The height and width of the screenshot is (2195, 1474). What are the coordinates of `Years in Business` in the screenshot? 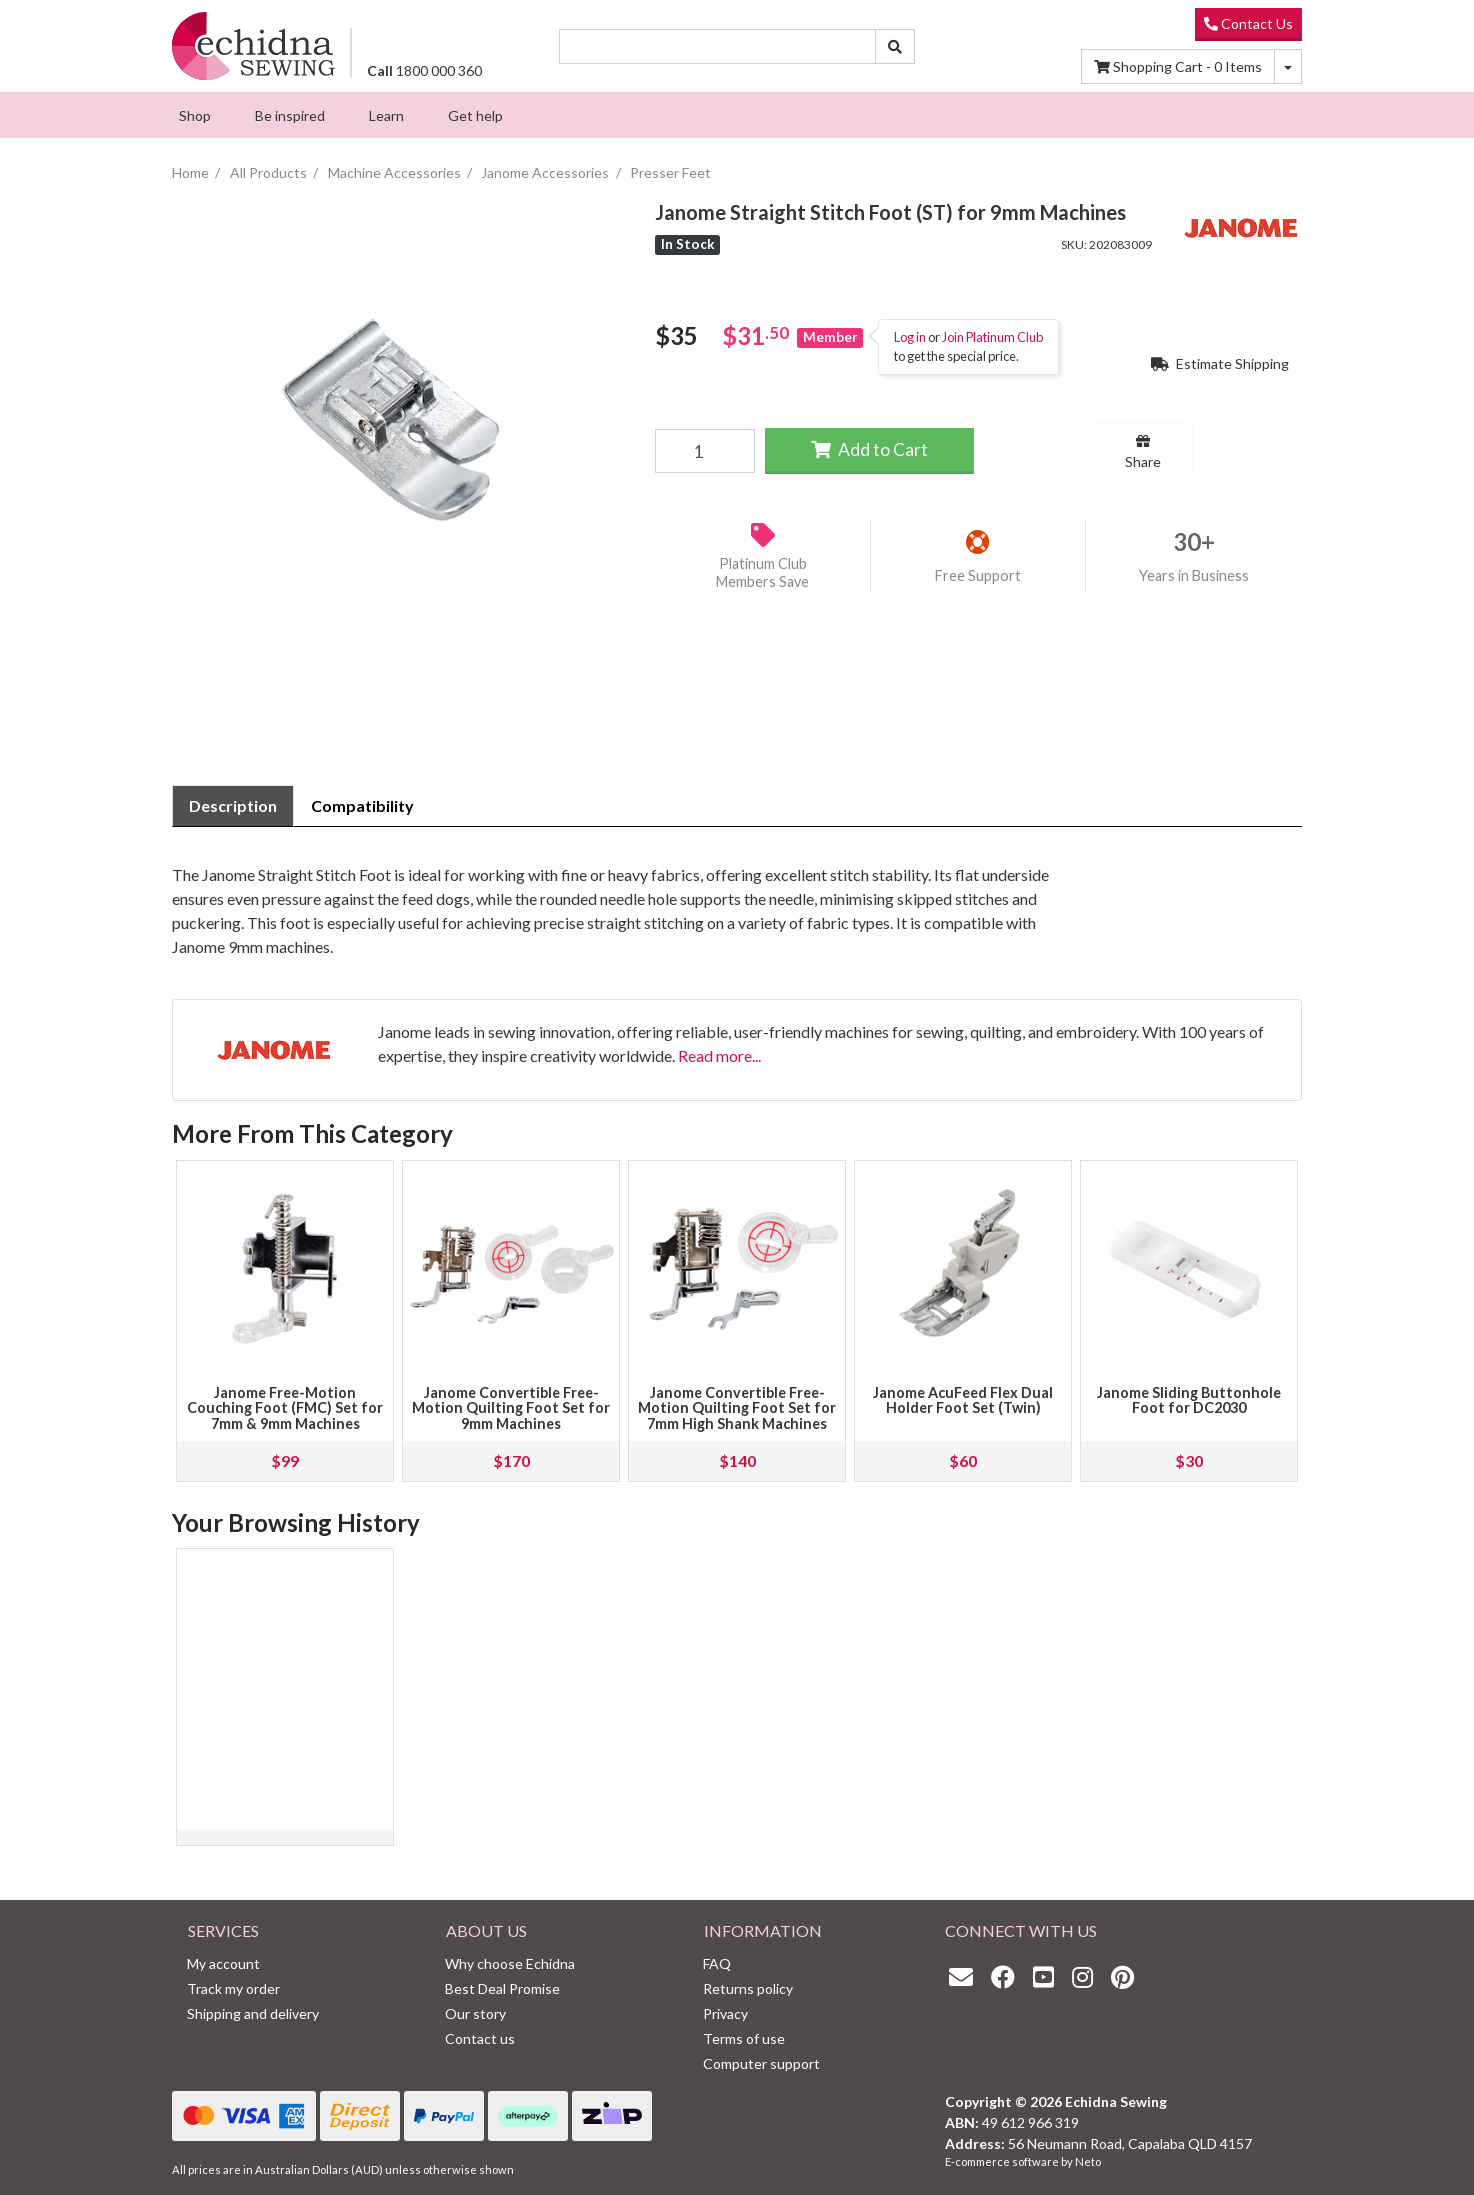 It's located at (1194, 575).